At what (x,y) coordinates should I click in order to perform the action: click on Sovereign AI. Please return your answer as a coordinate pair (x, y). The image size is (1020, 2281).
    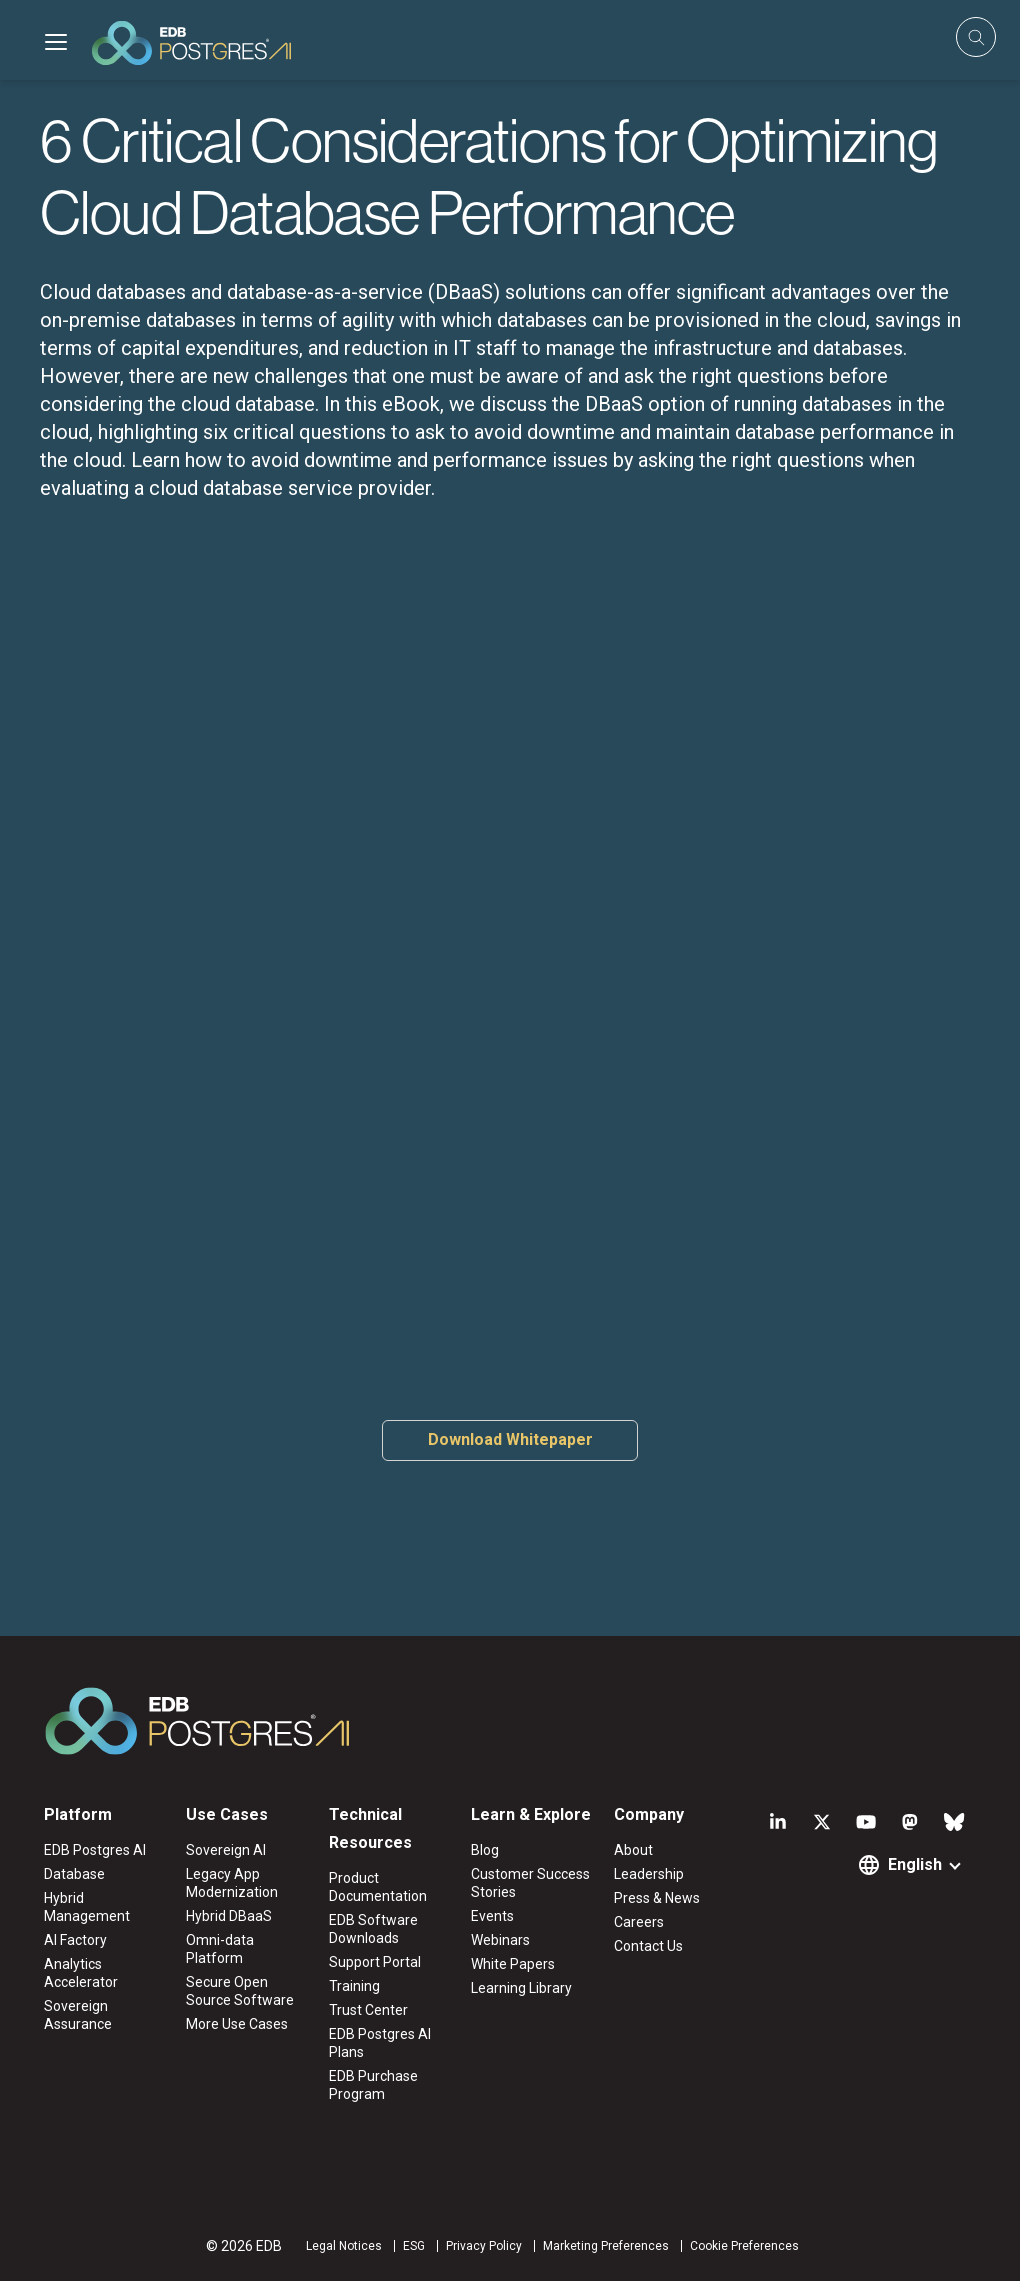
    Looking at the image, I should click on (226, 1850).